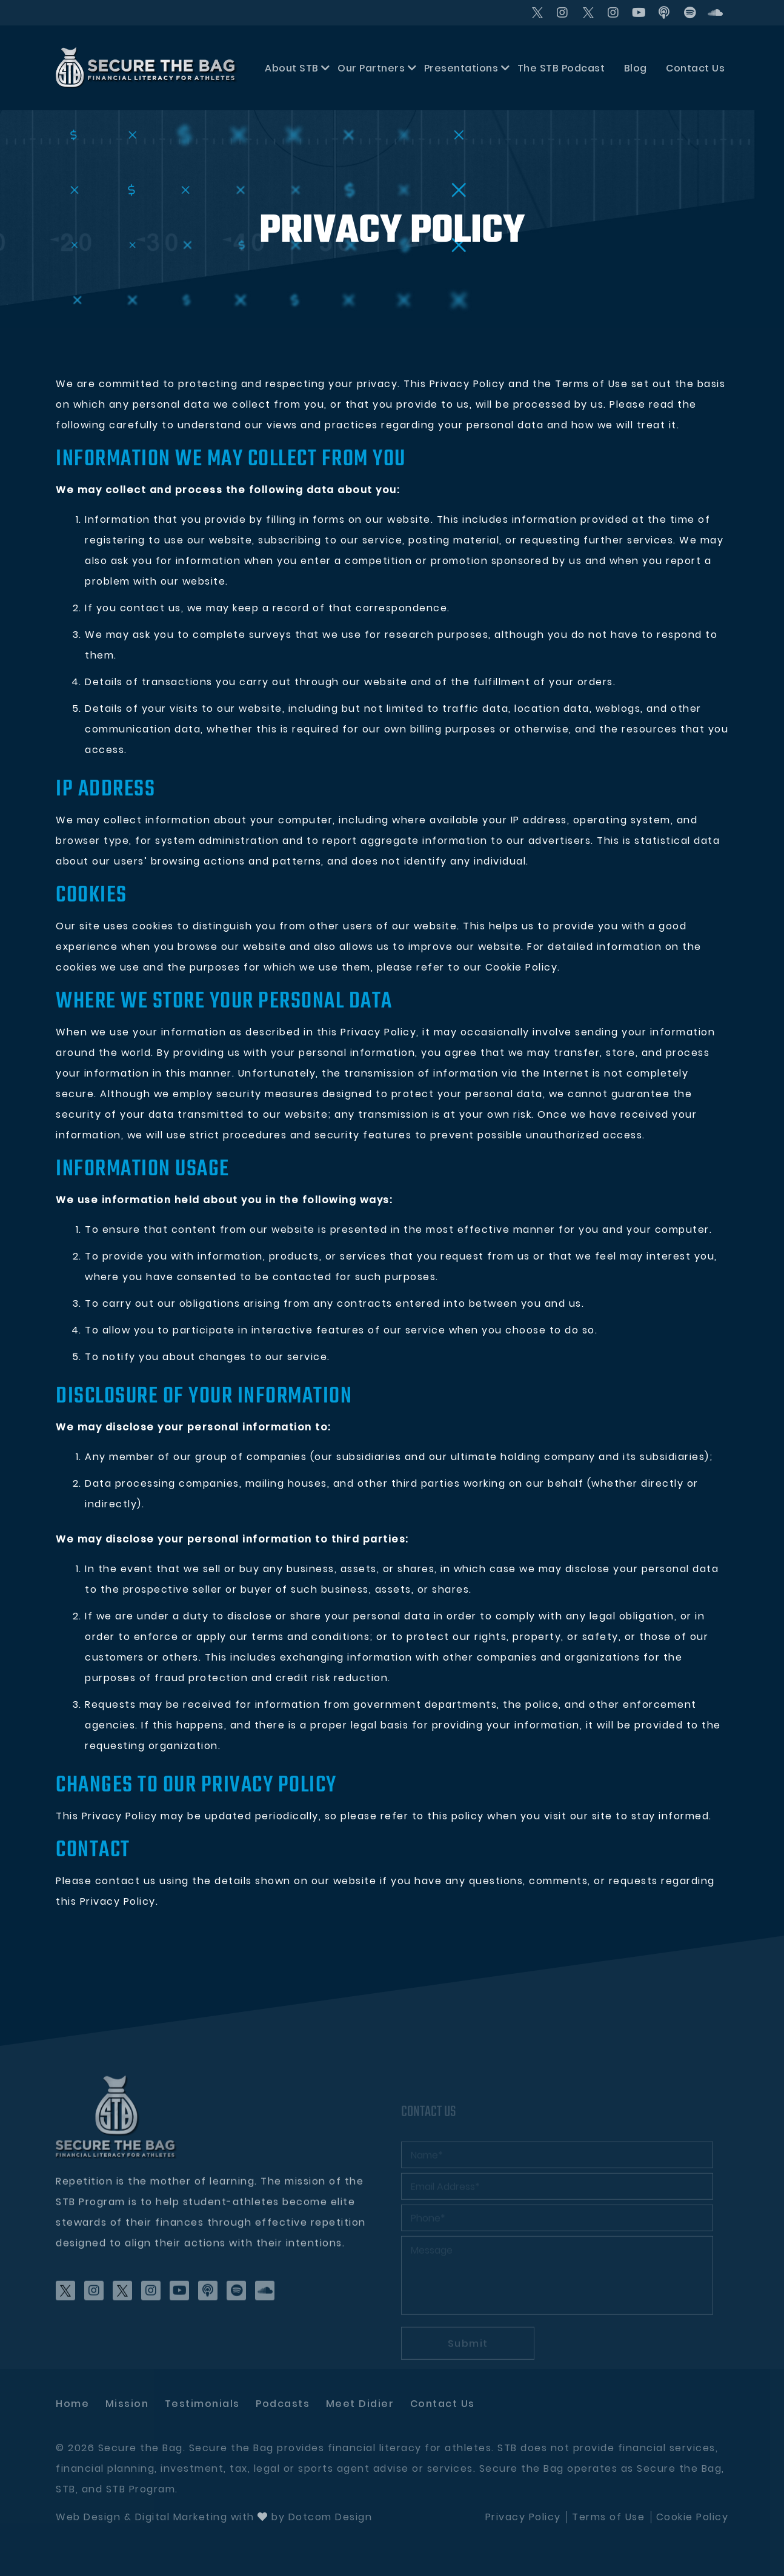  I want to click on Meet didier, so click(360, 2404).